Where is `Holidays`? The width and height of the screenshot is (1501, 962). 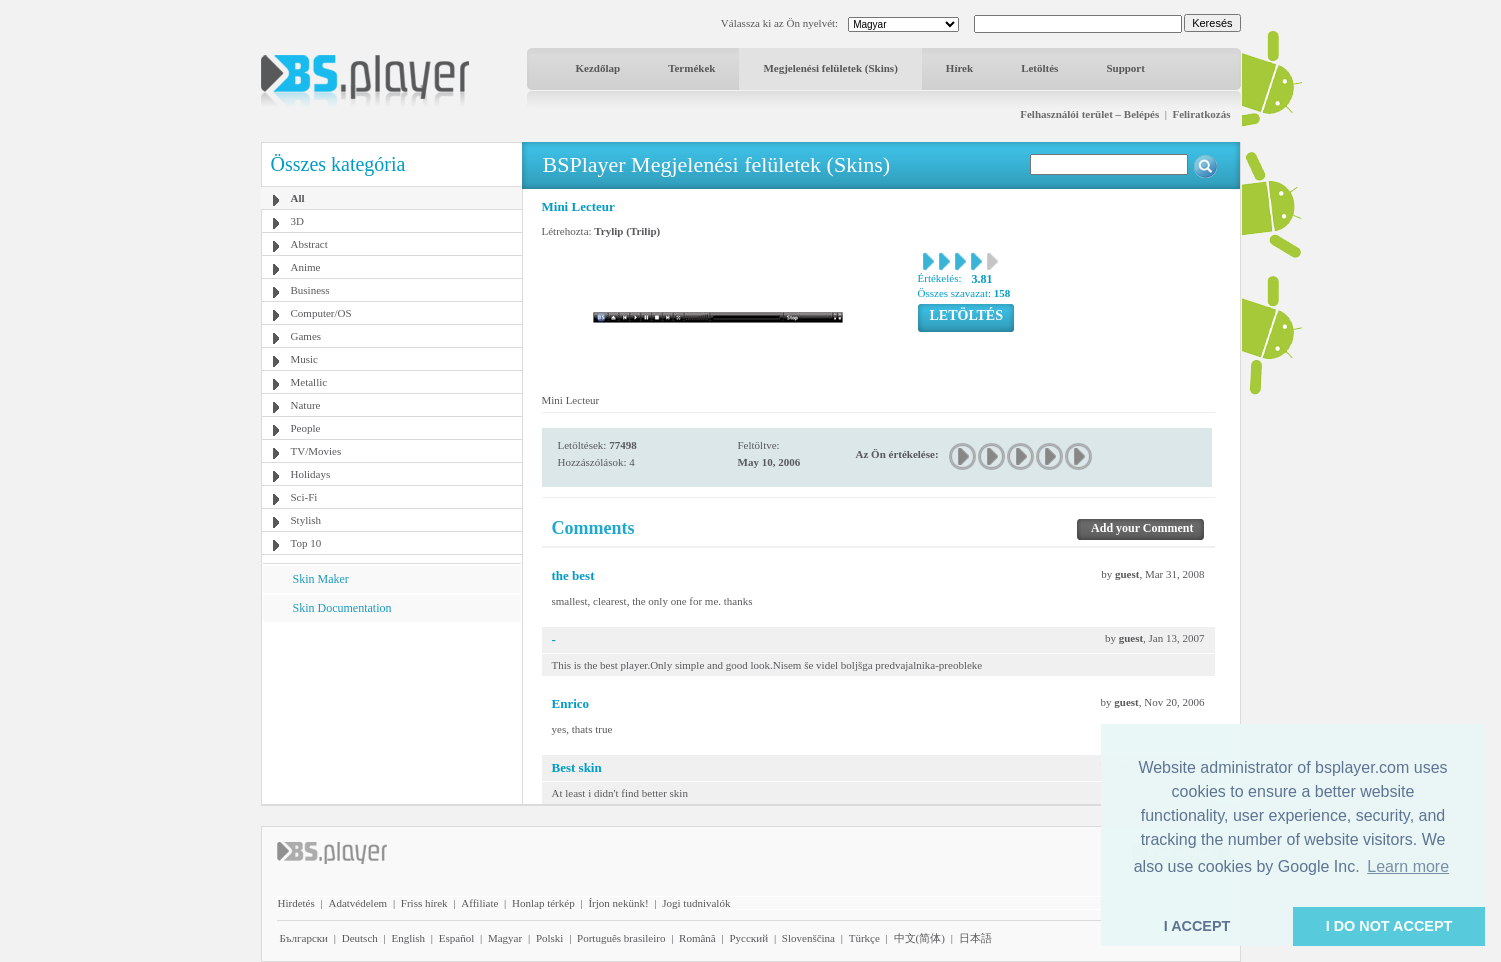 Holidays is located at coordinates (311, 474).